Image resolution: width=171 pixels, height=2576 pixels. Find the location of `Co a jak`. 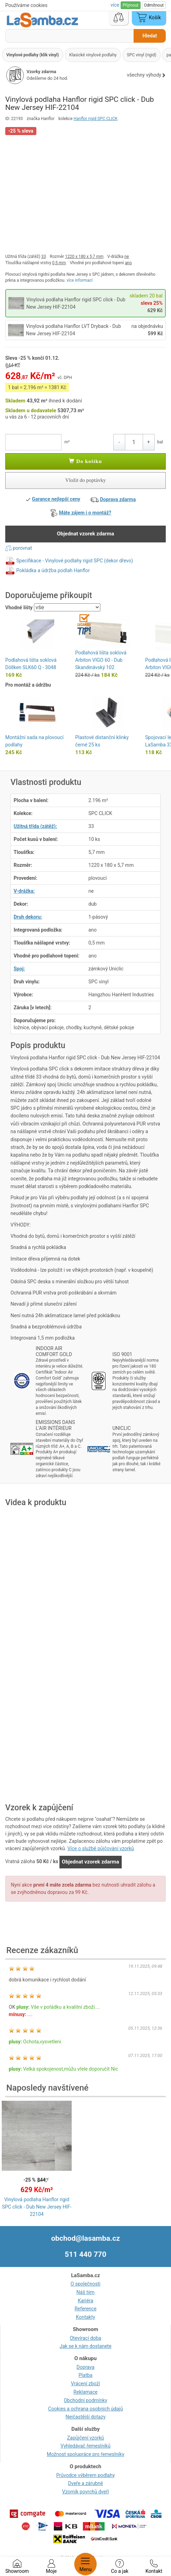

Co a jak is located at coordinates (119, 2566).